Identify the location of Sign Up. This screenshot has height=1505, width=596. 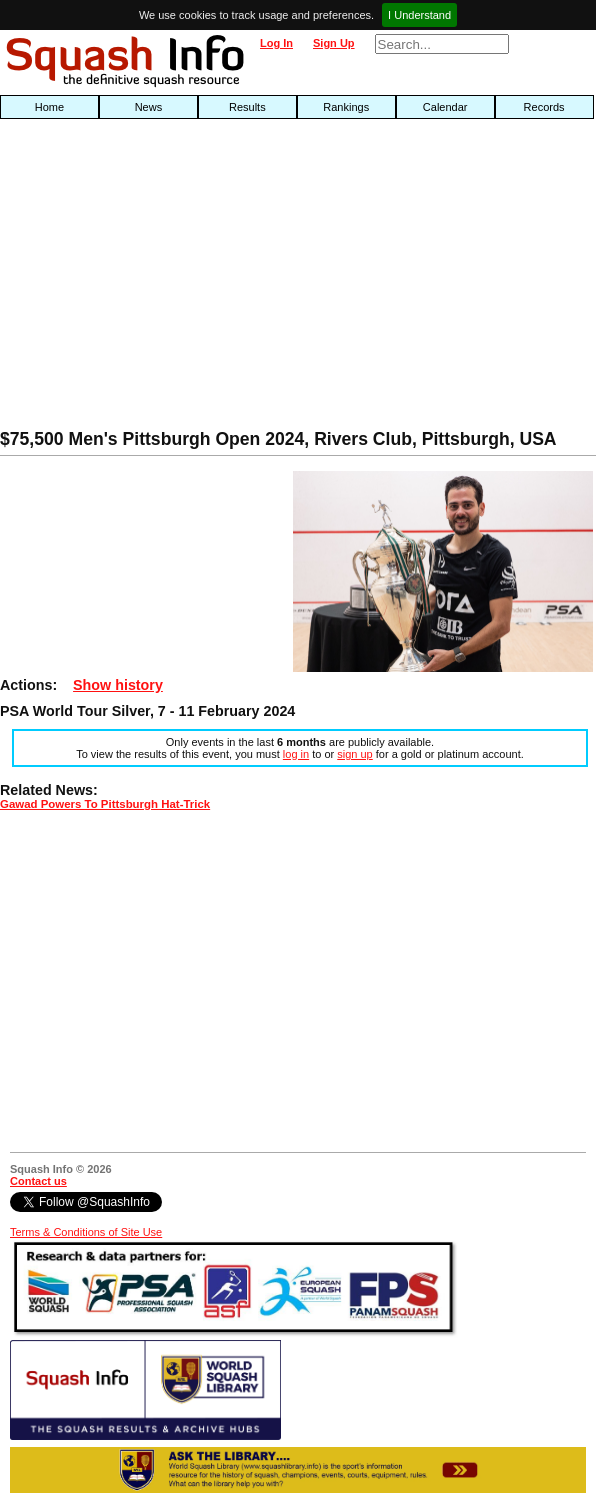
(334, 43).